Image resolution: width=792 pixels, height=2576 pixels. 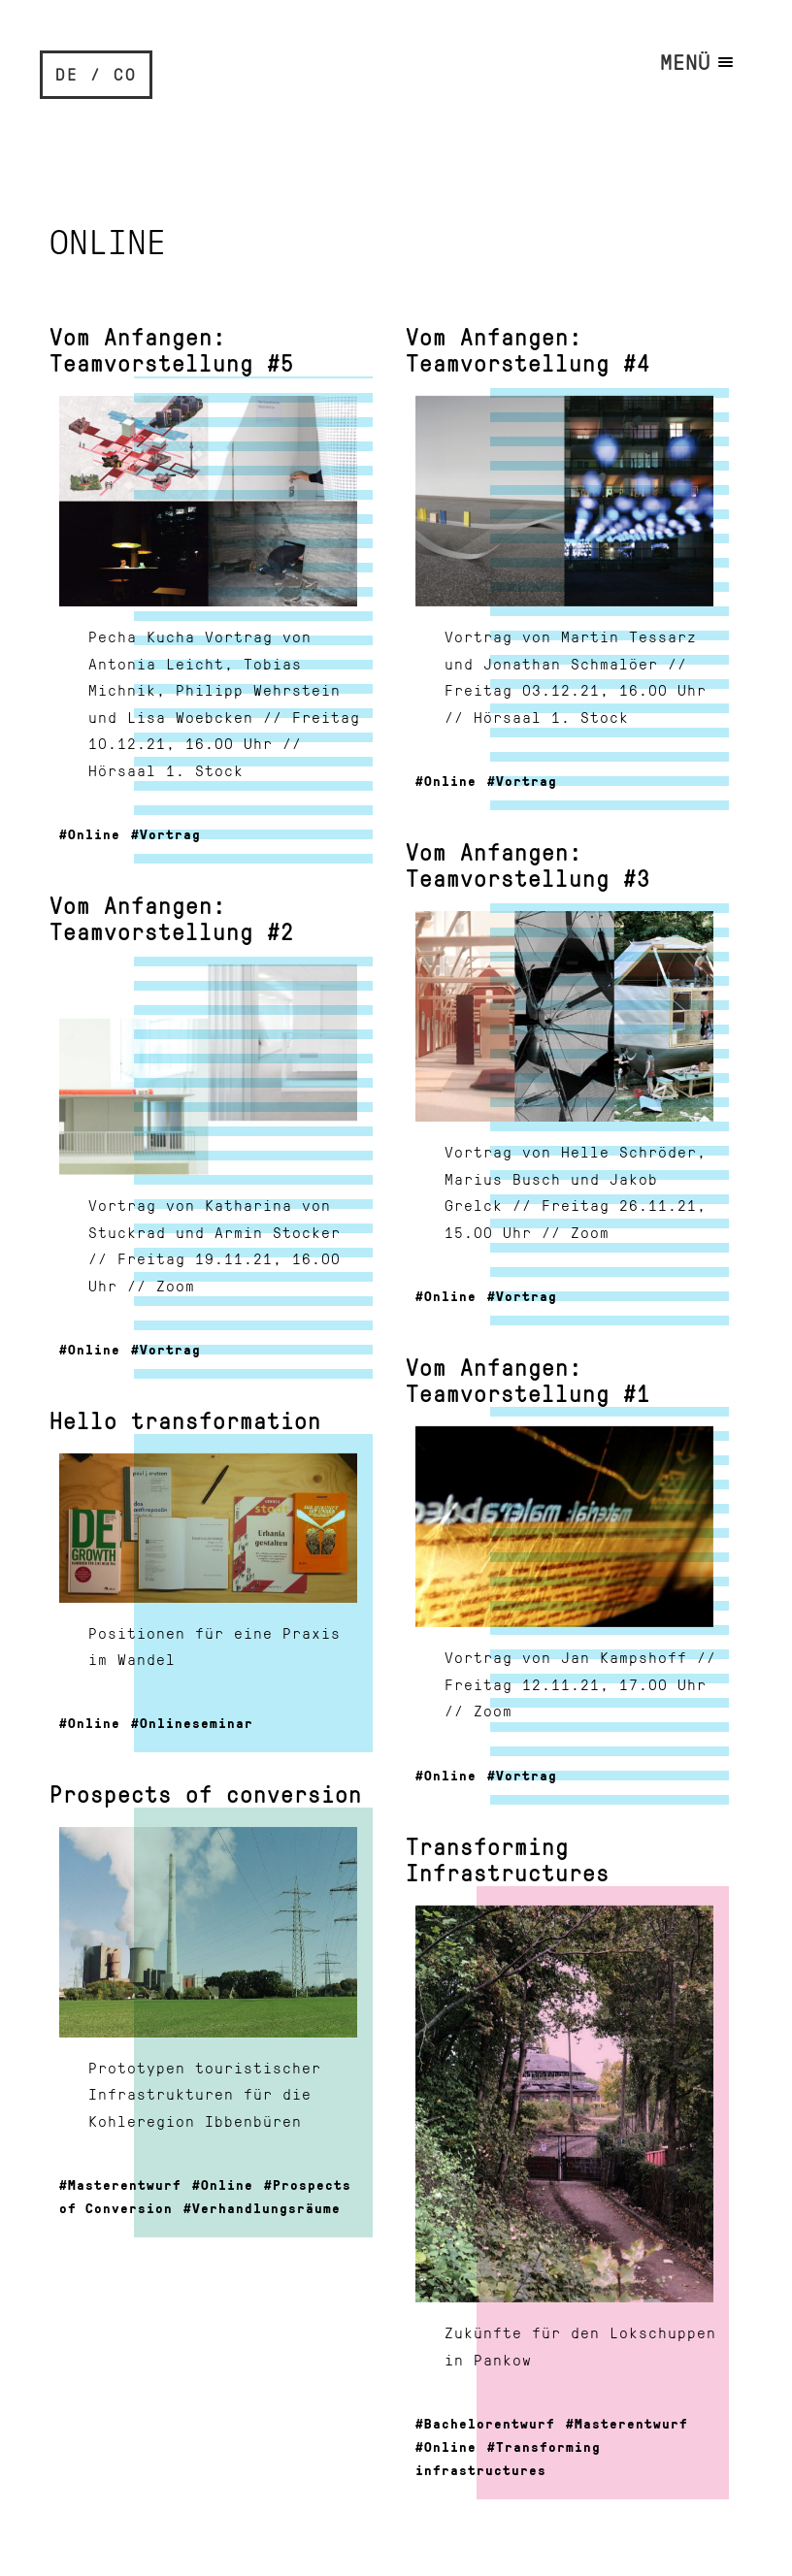 What do you see at coordinates (94, 833) in the screenshot?
I see `Online` at bounding box center [94, 833].